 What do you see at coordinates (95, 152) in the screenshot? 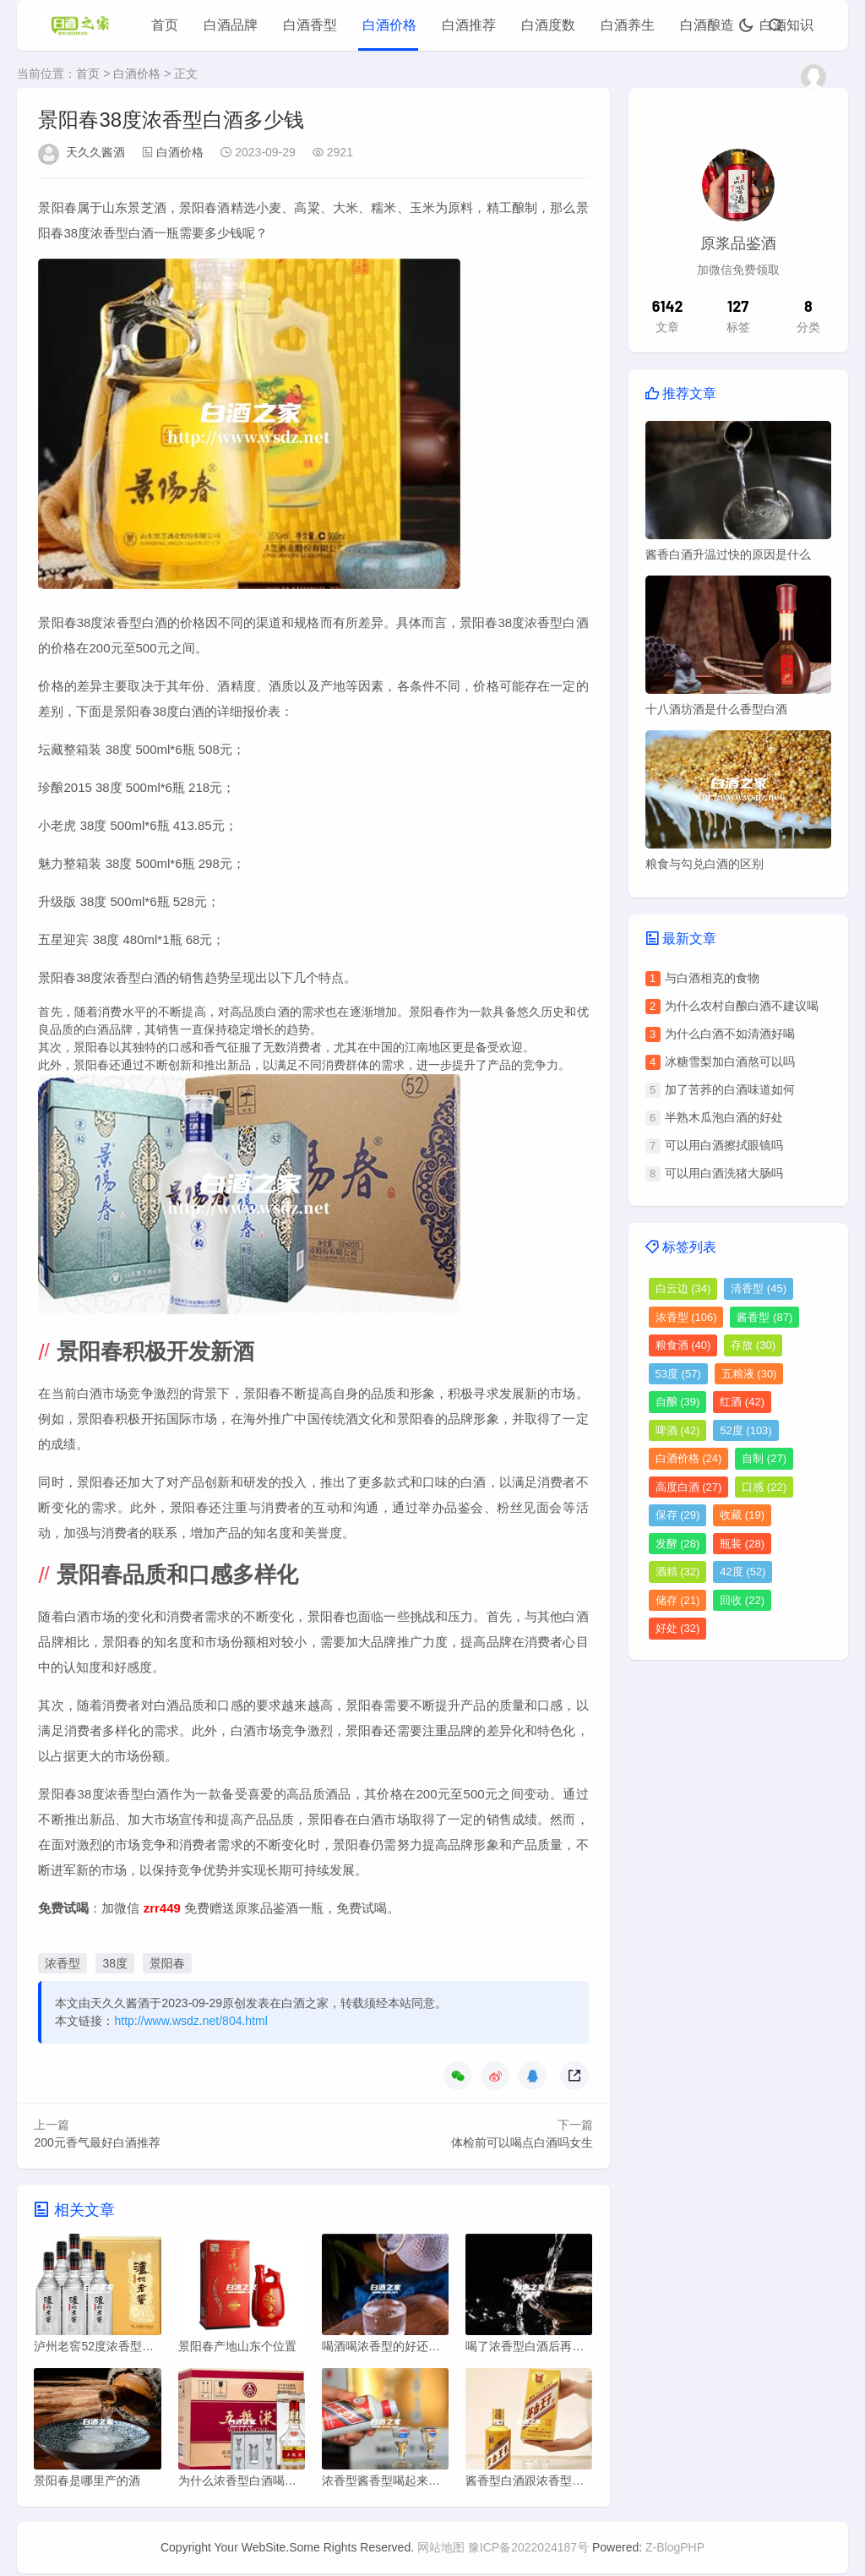
I see `天久久酱酒` at bounding box center [95, 152].